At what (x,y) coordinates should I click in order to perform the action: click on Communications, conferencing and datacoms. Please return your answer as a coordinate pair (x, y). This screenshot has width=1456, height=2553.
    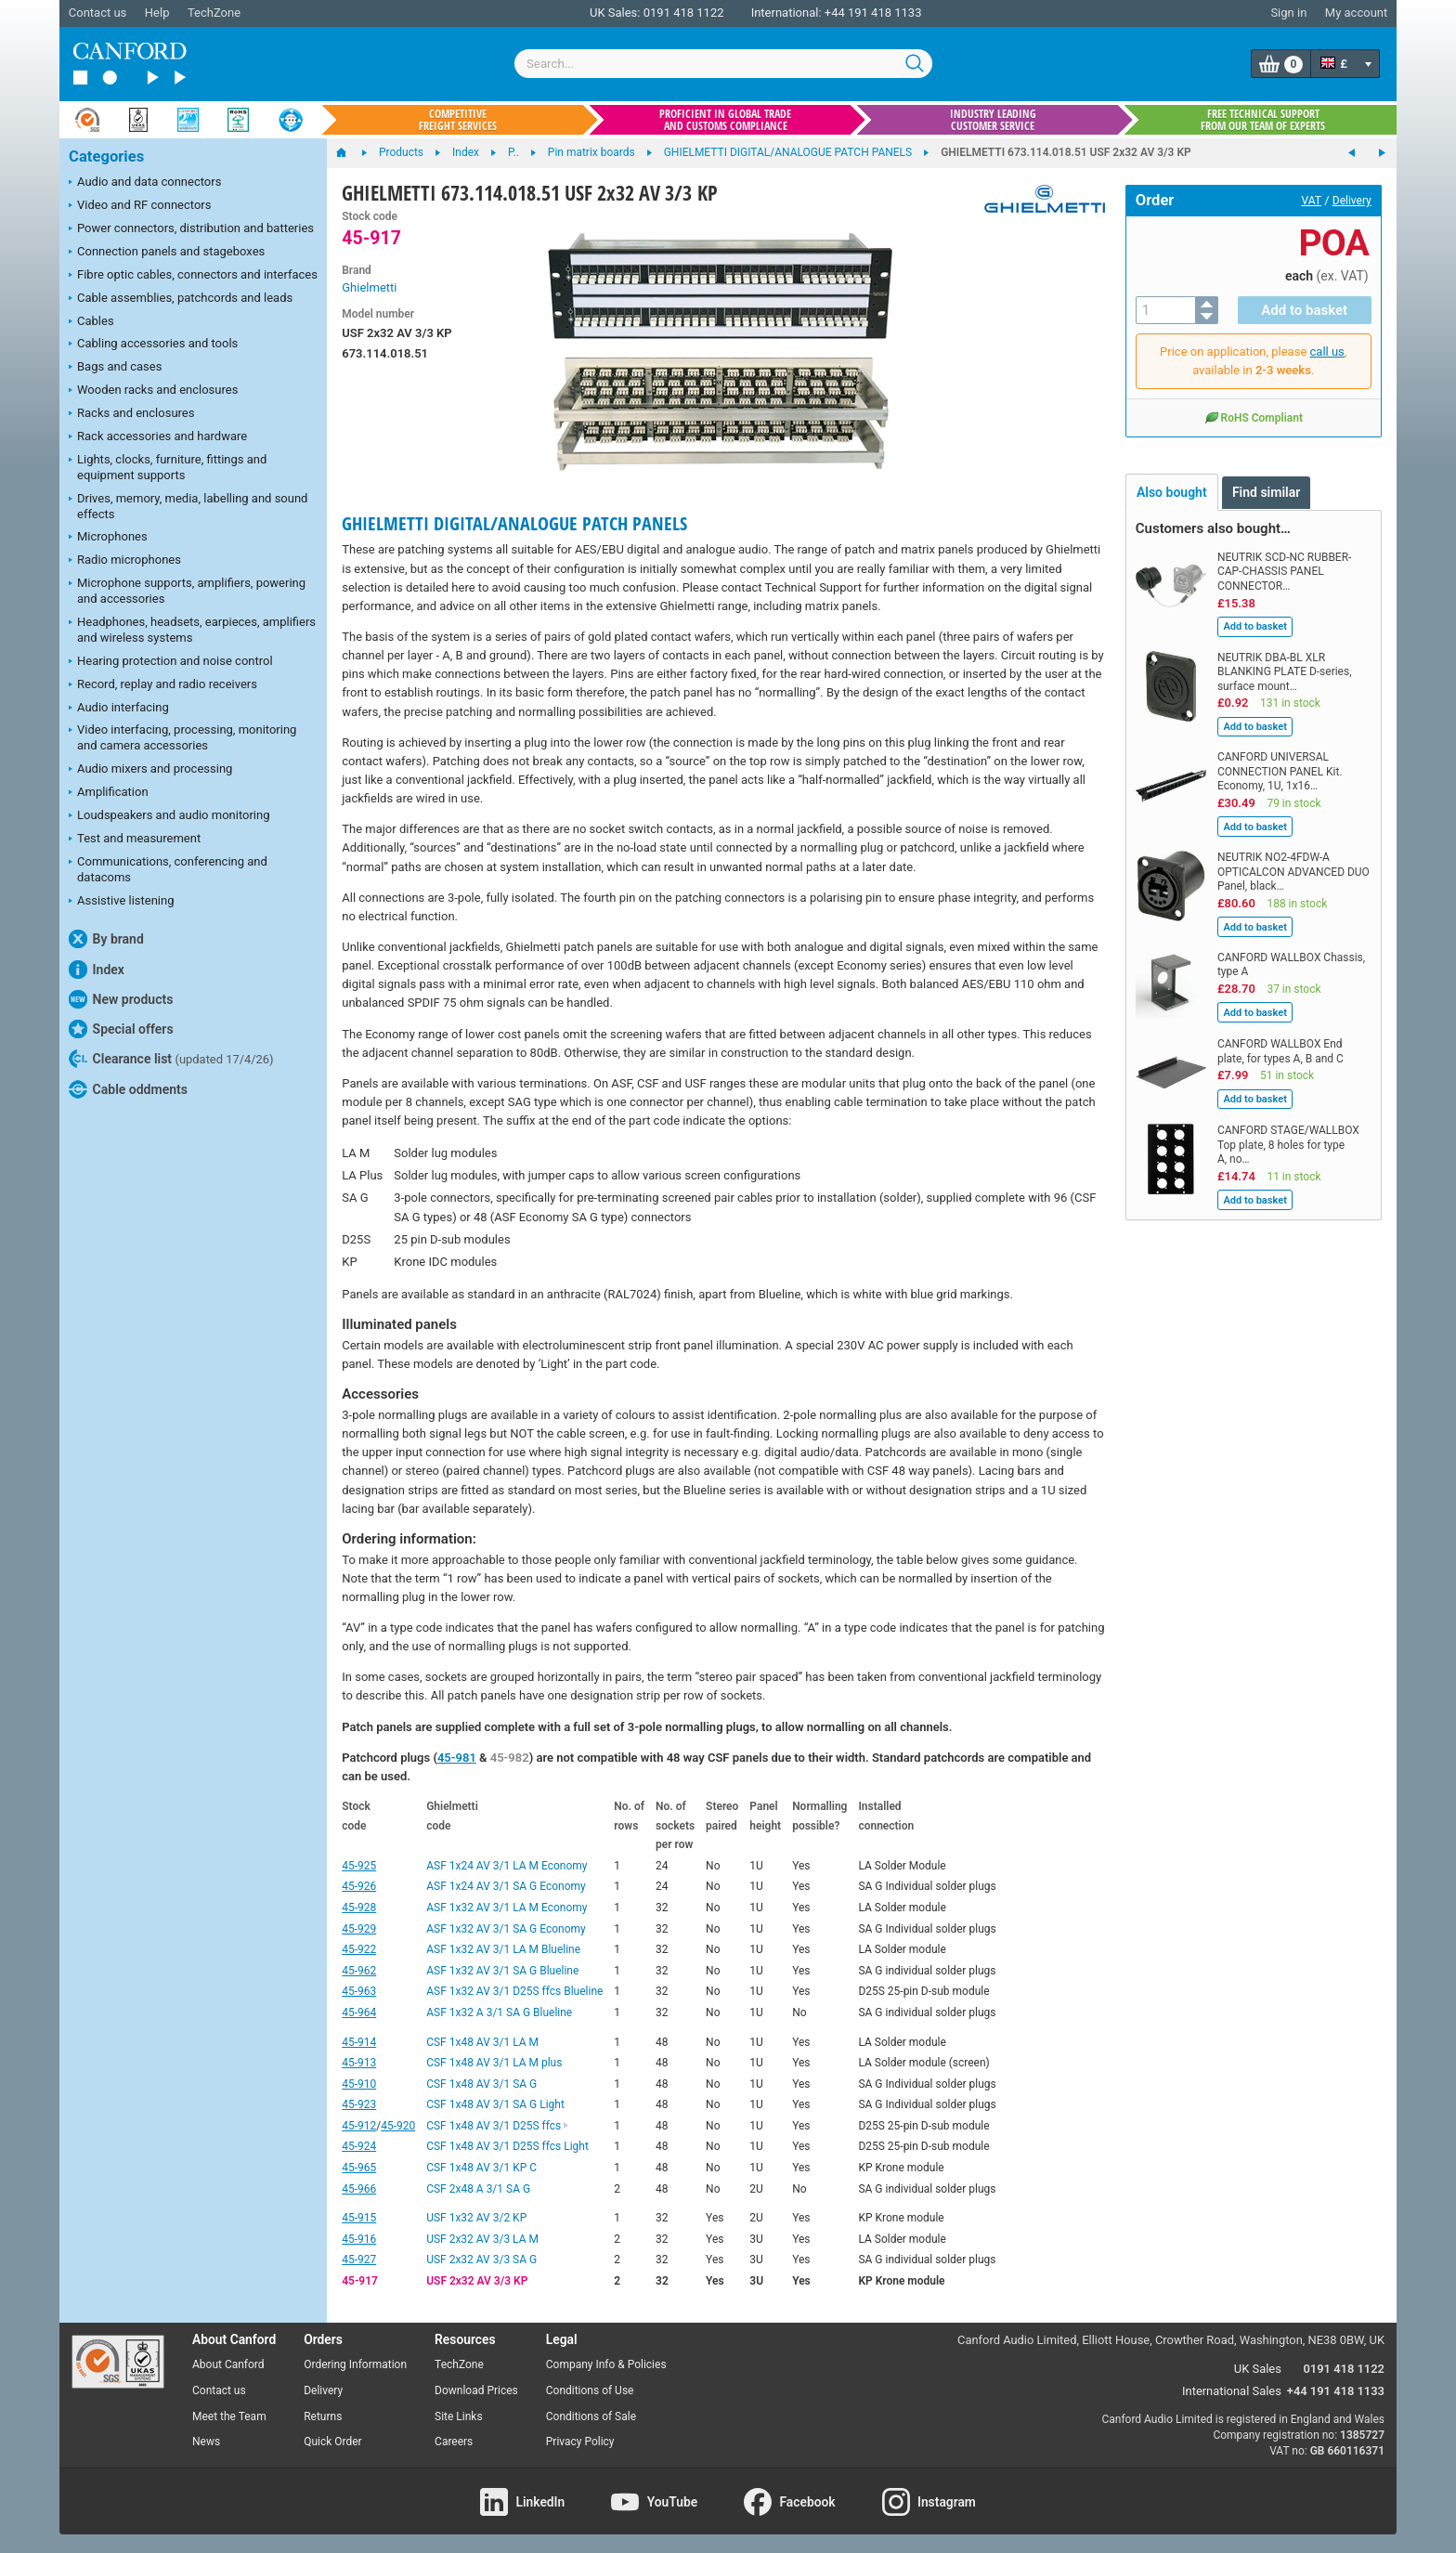
    Looking at the image, I should click on (168, 869).